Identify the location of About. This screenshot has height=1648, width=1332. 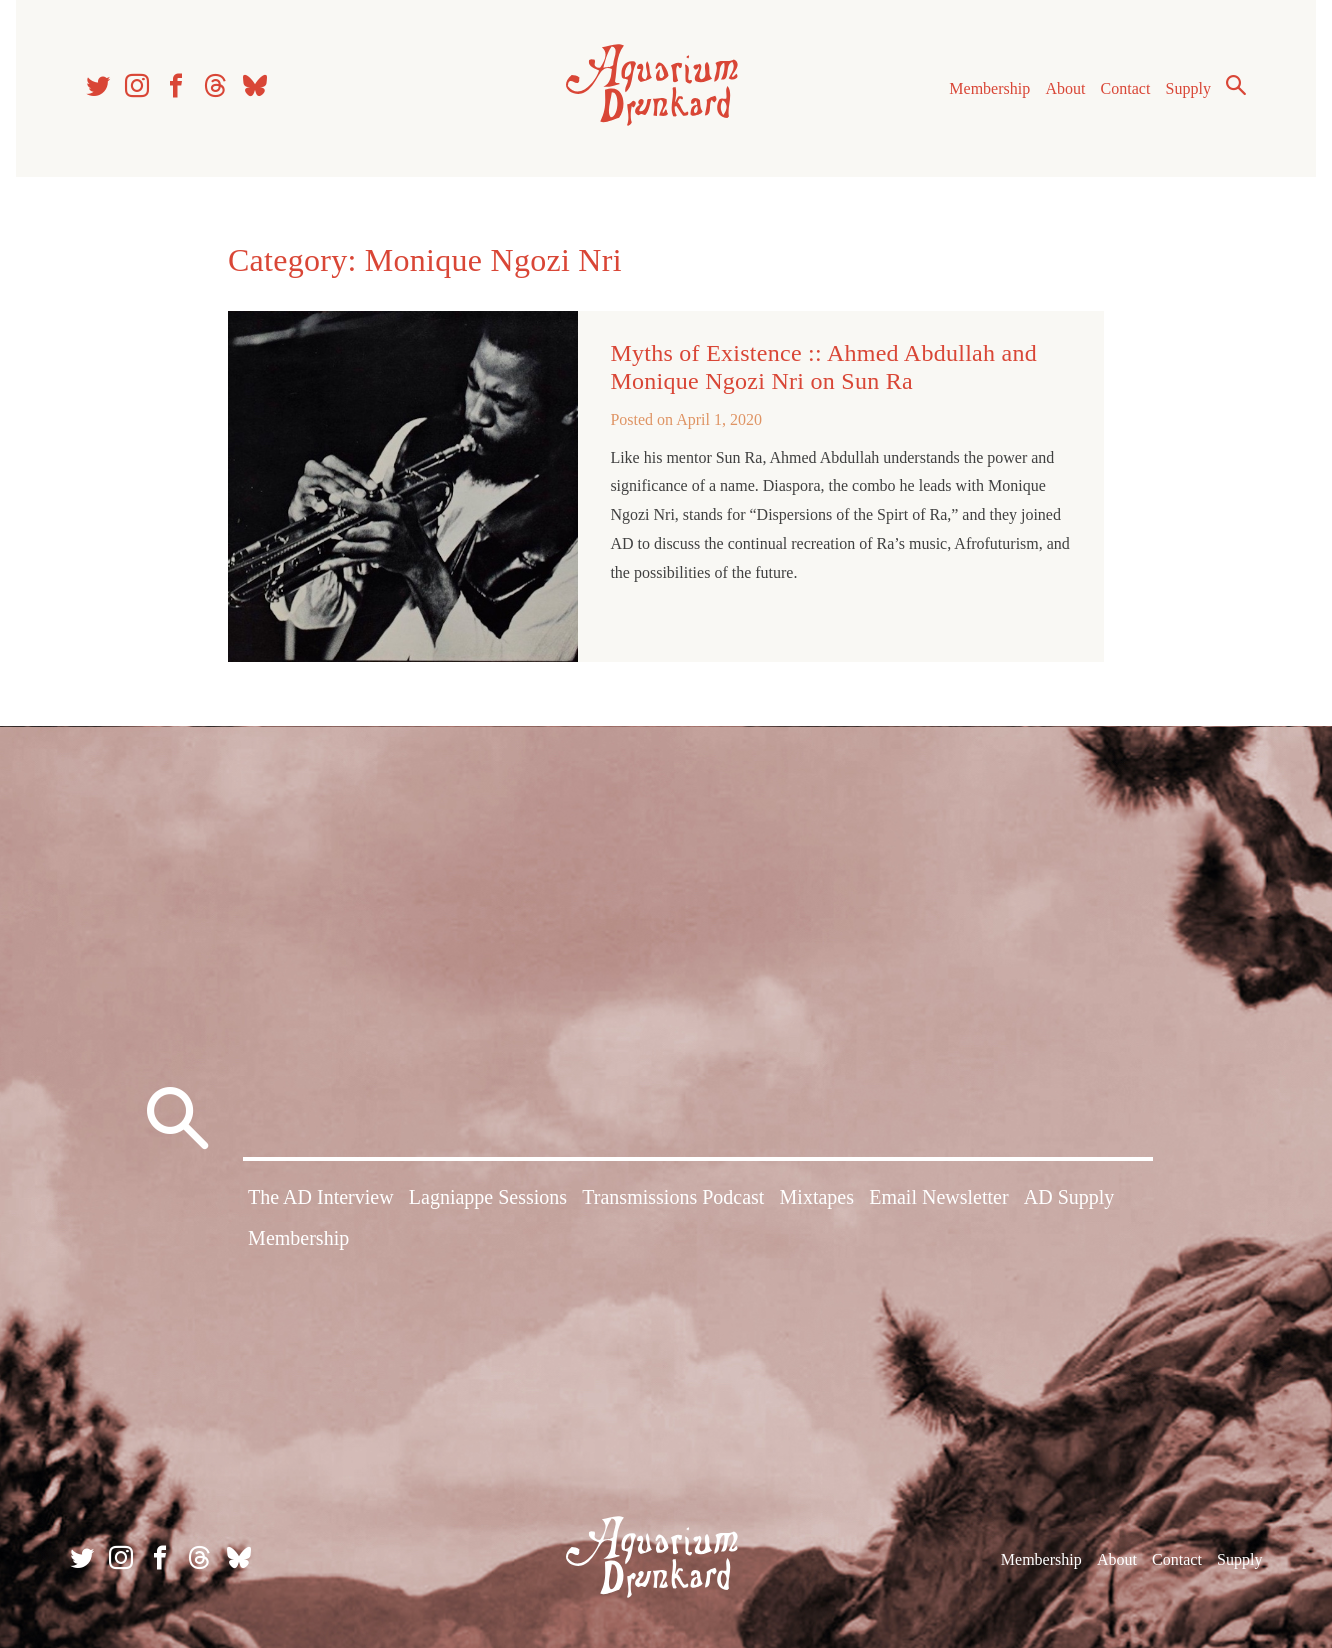
(1065, 88).